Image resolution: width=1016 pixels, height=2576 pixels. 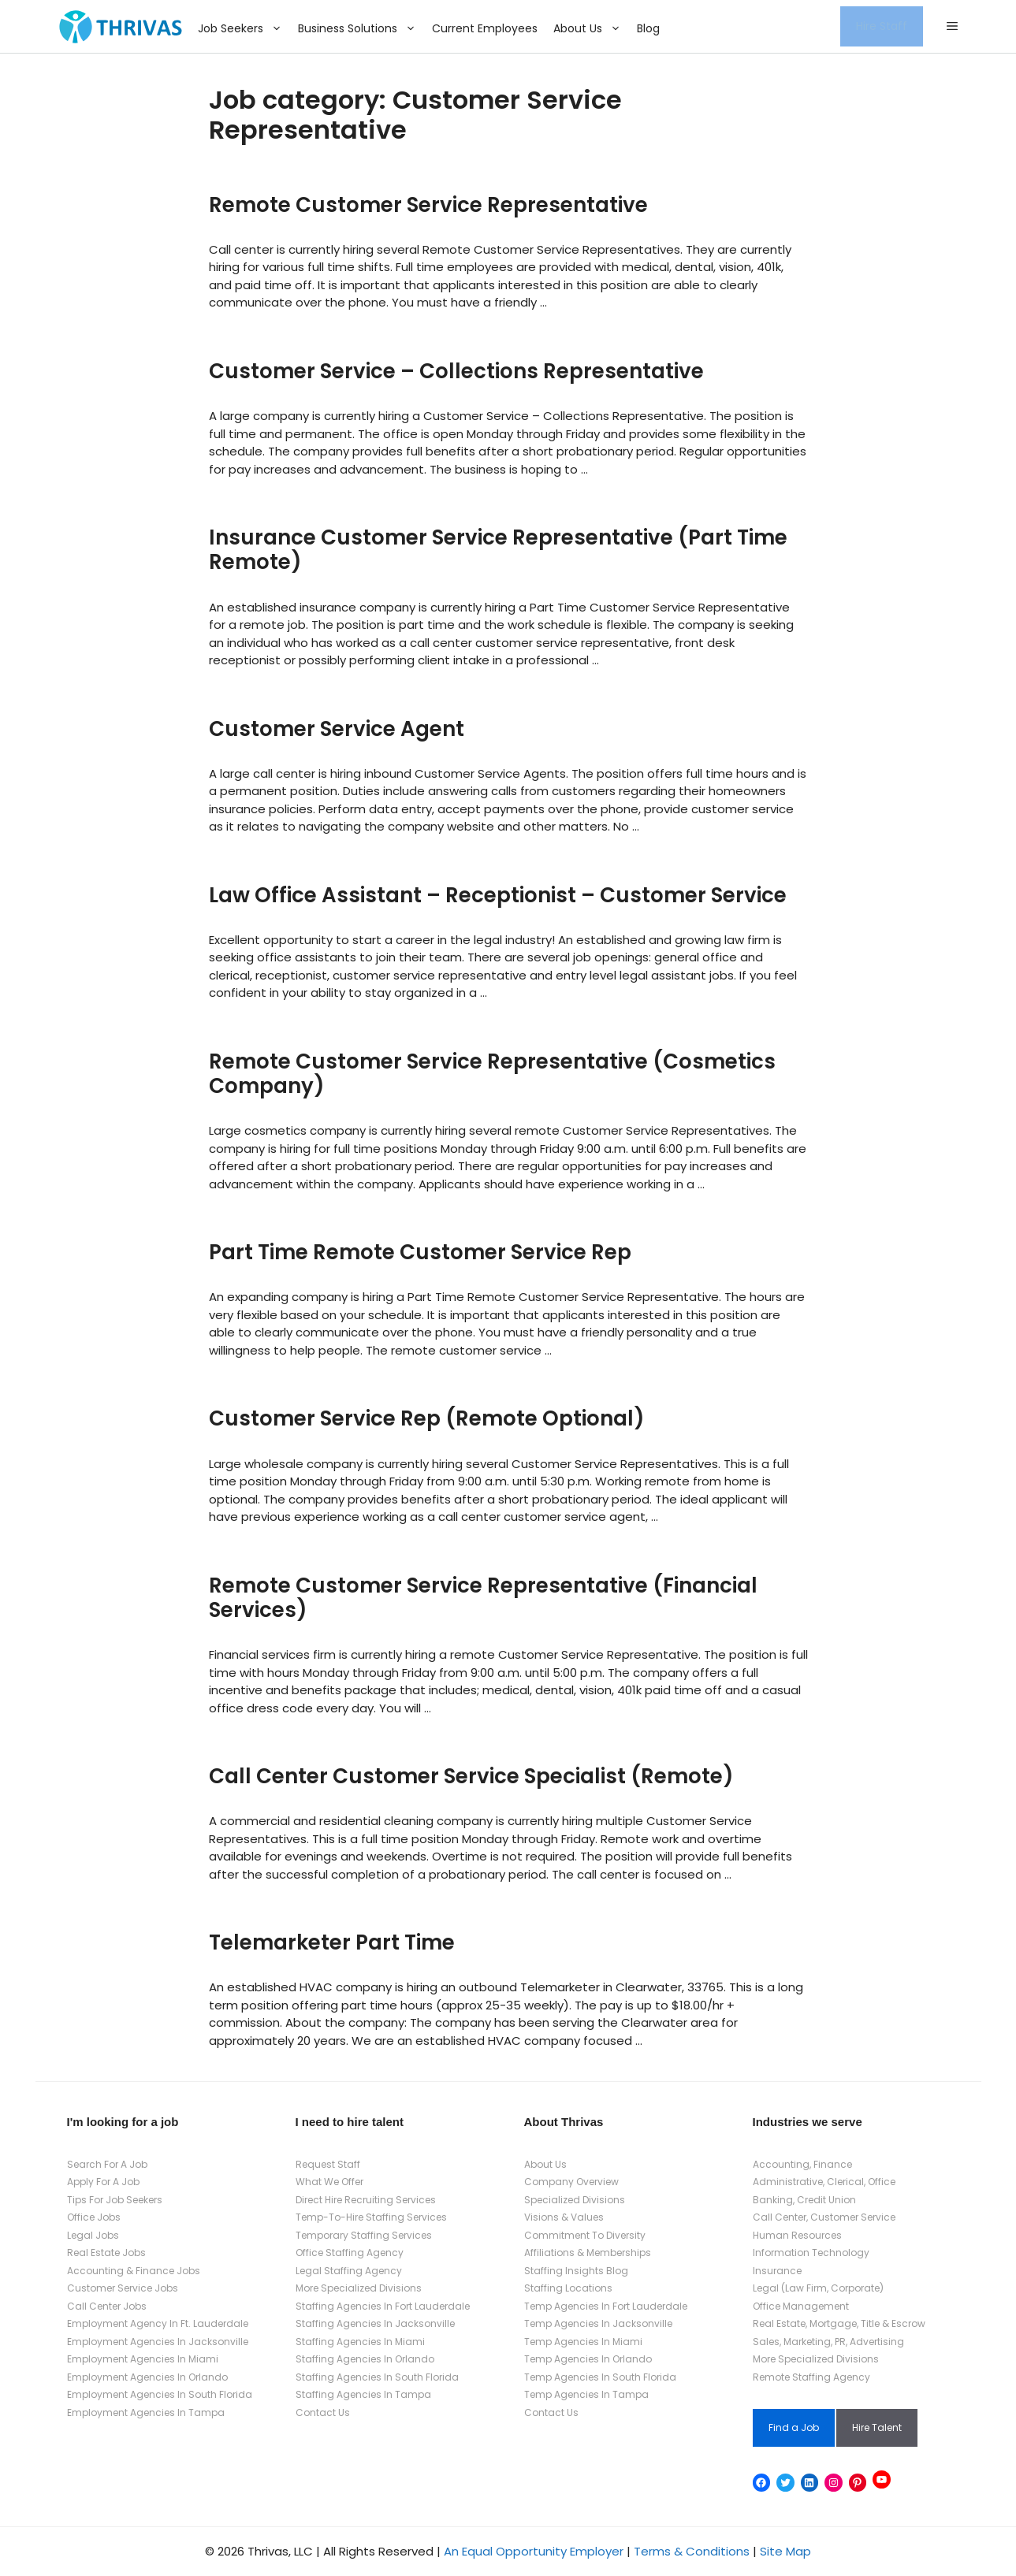 I want to click on Real Estate Jobs, so click(x=106, y=2252).